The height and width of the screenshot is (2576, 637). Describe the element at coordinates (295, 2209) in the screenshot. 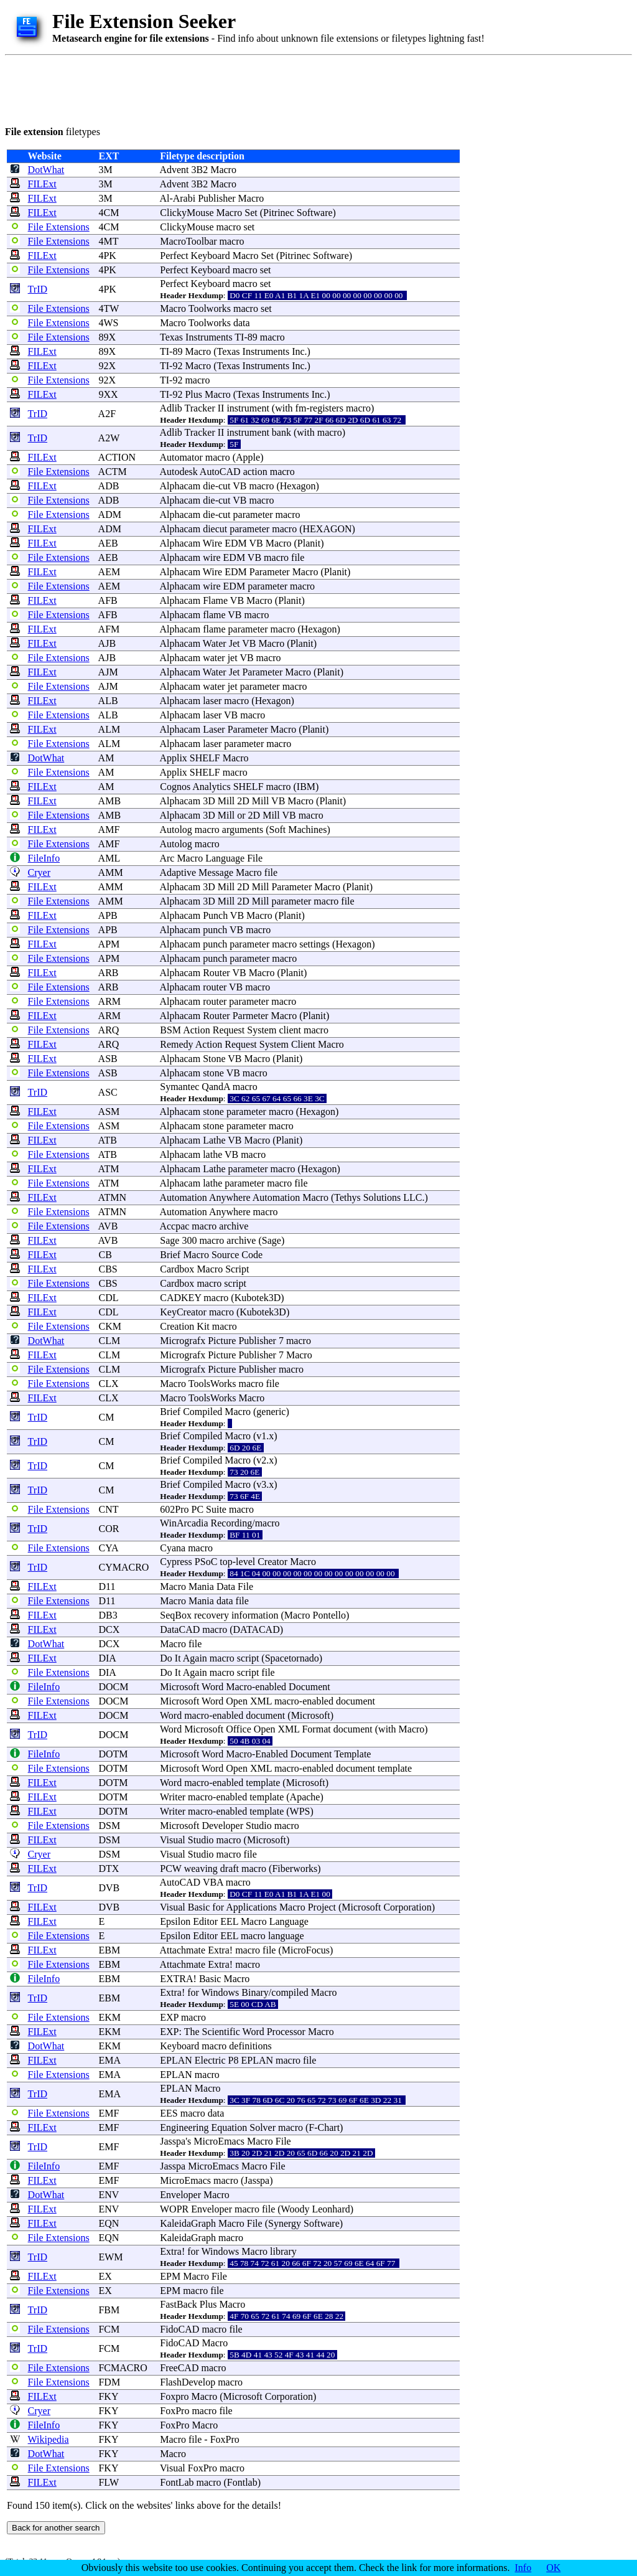

I see `Woody` at that location.